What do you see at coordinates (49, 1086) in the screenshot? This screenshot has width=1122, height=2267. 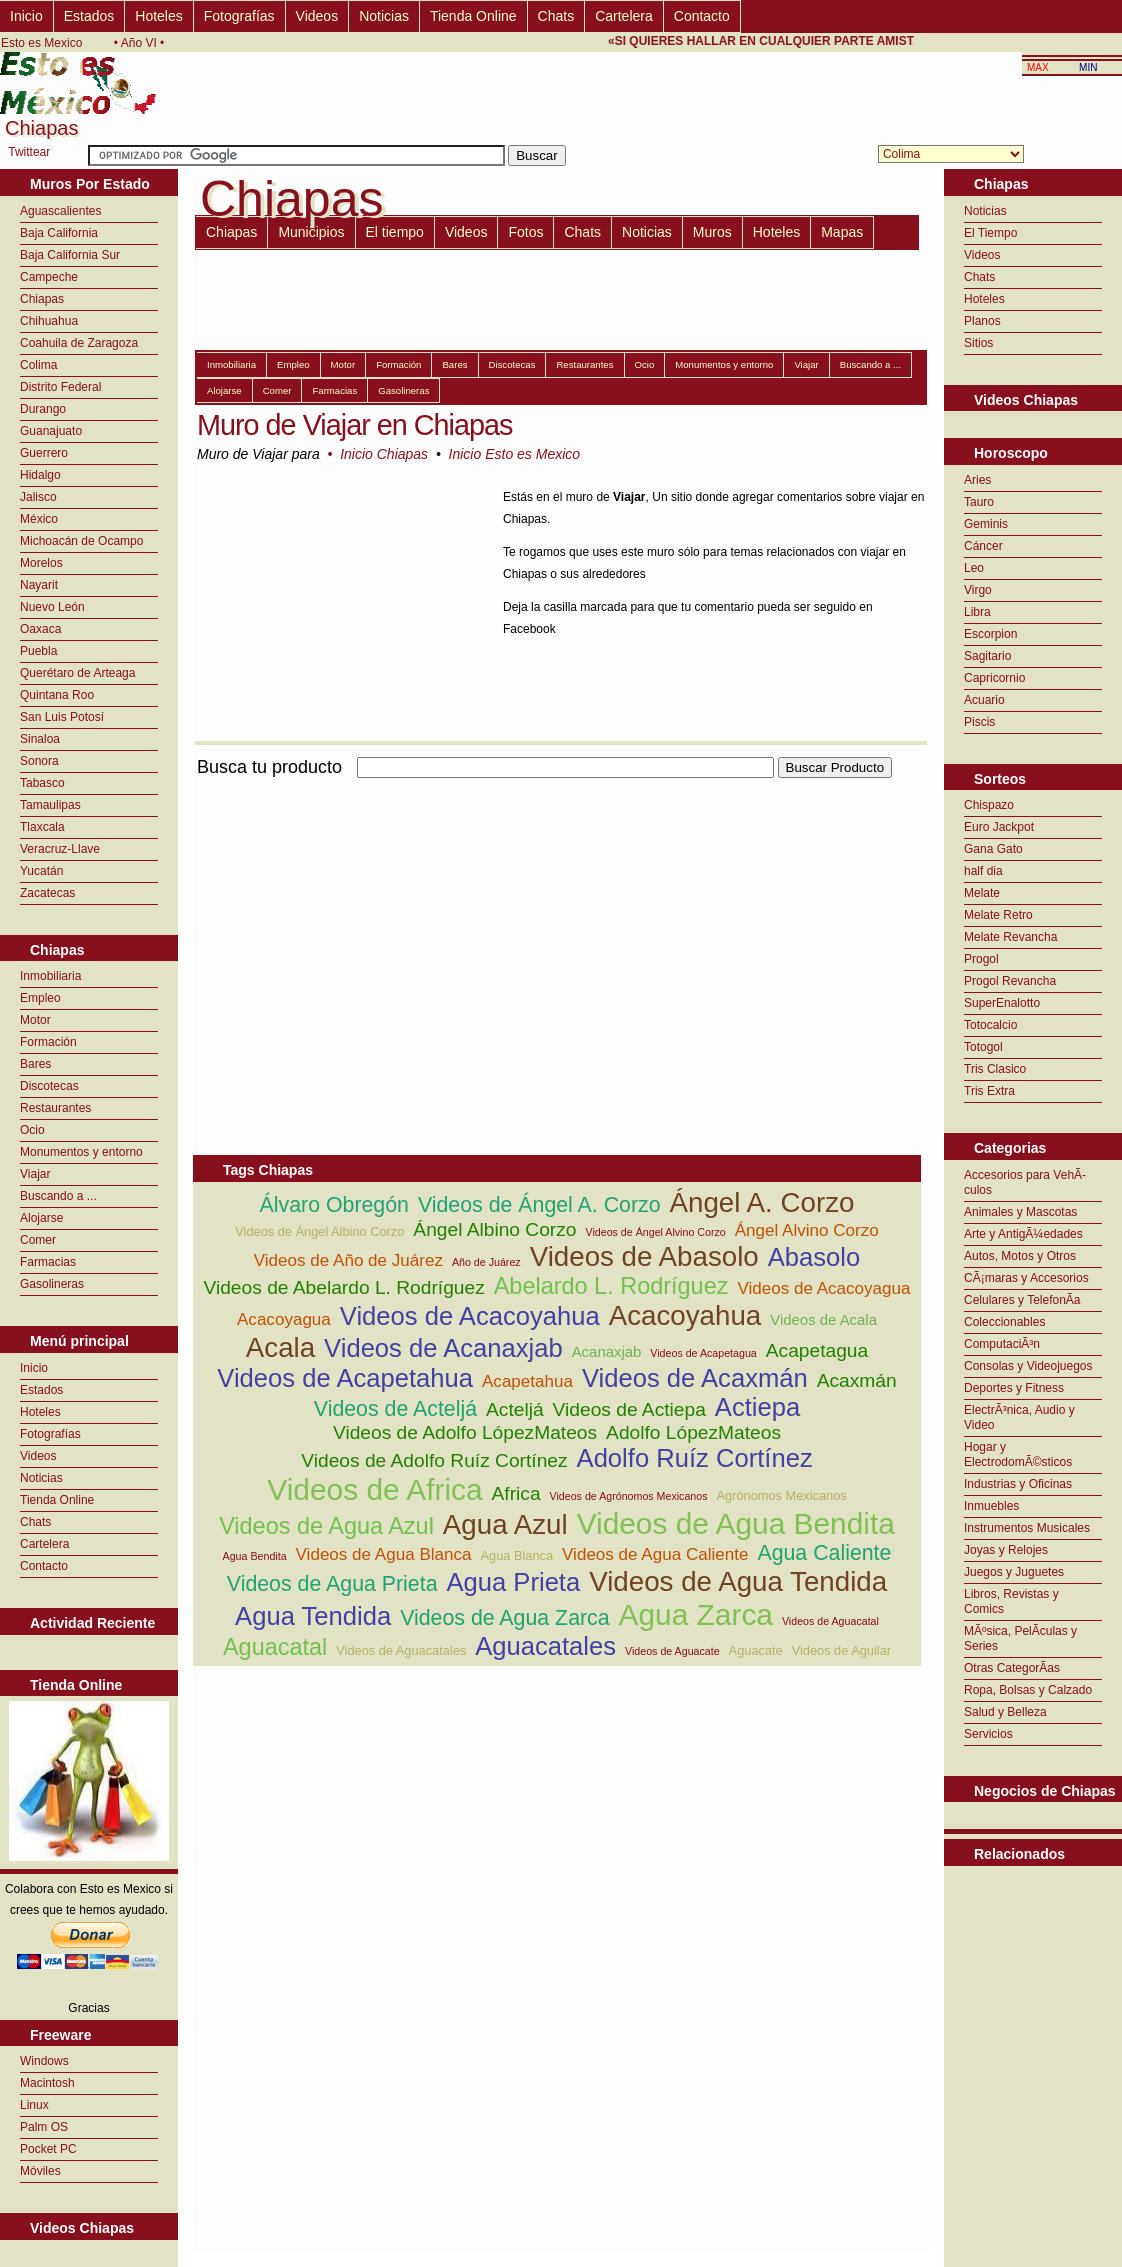 I see `Discotecas` at bounding box center [49, 1086].